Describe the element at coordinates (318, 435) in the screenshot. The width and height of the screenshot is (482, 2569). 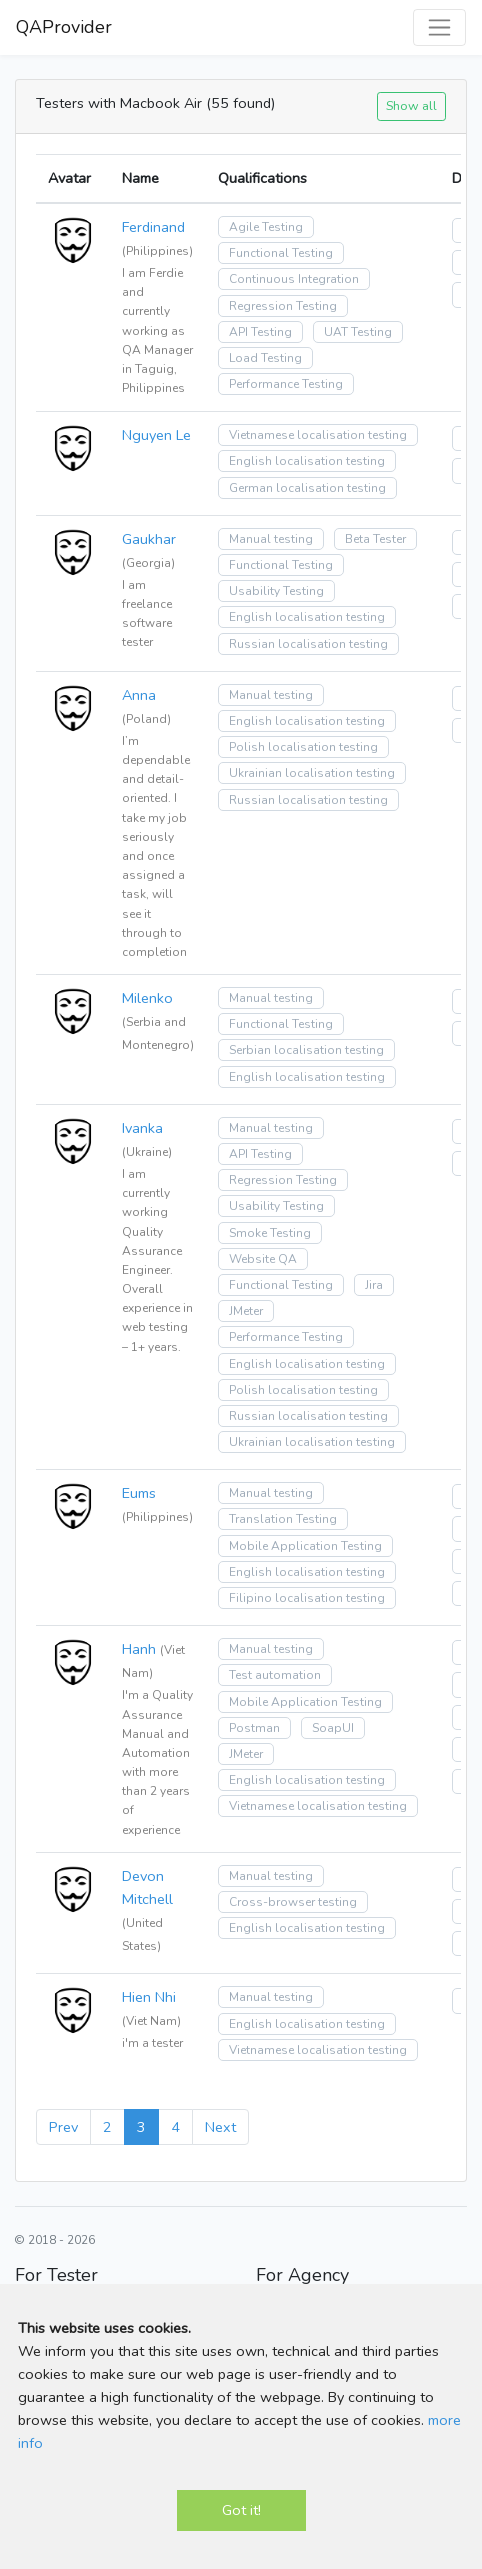
I see `Vietnamese localisation testing` at that location.